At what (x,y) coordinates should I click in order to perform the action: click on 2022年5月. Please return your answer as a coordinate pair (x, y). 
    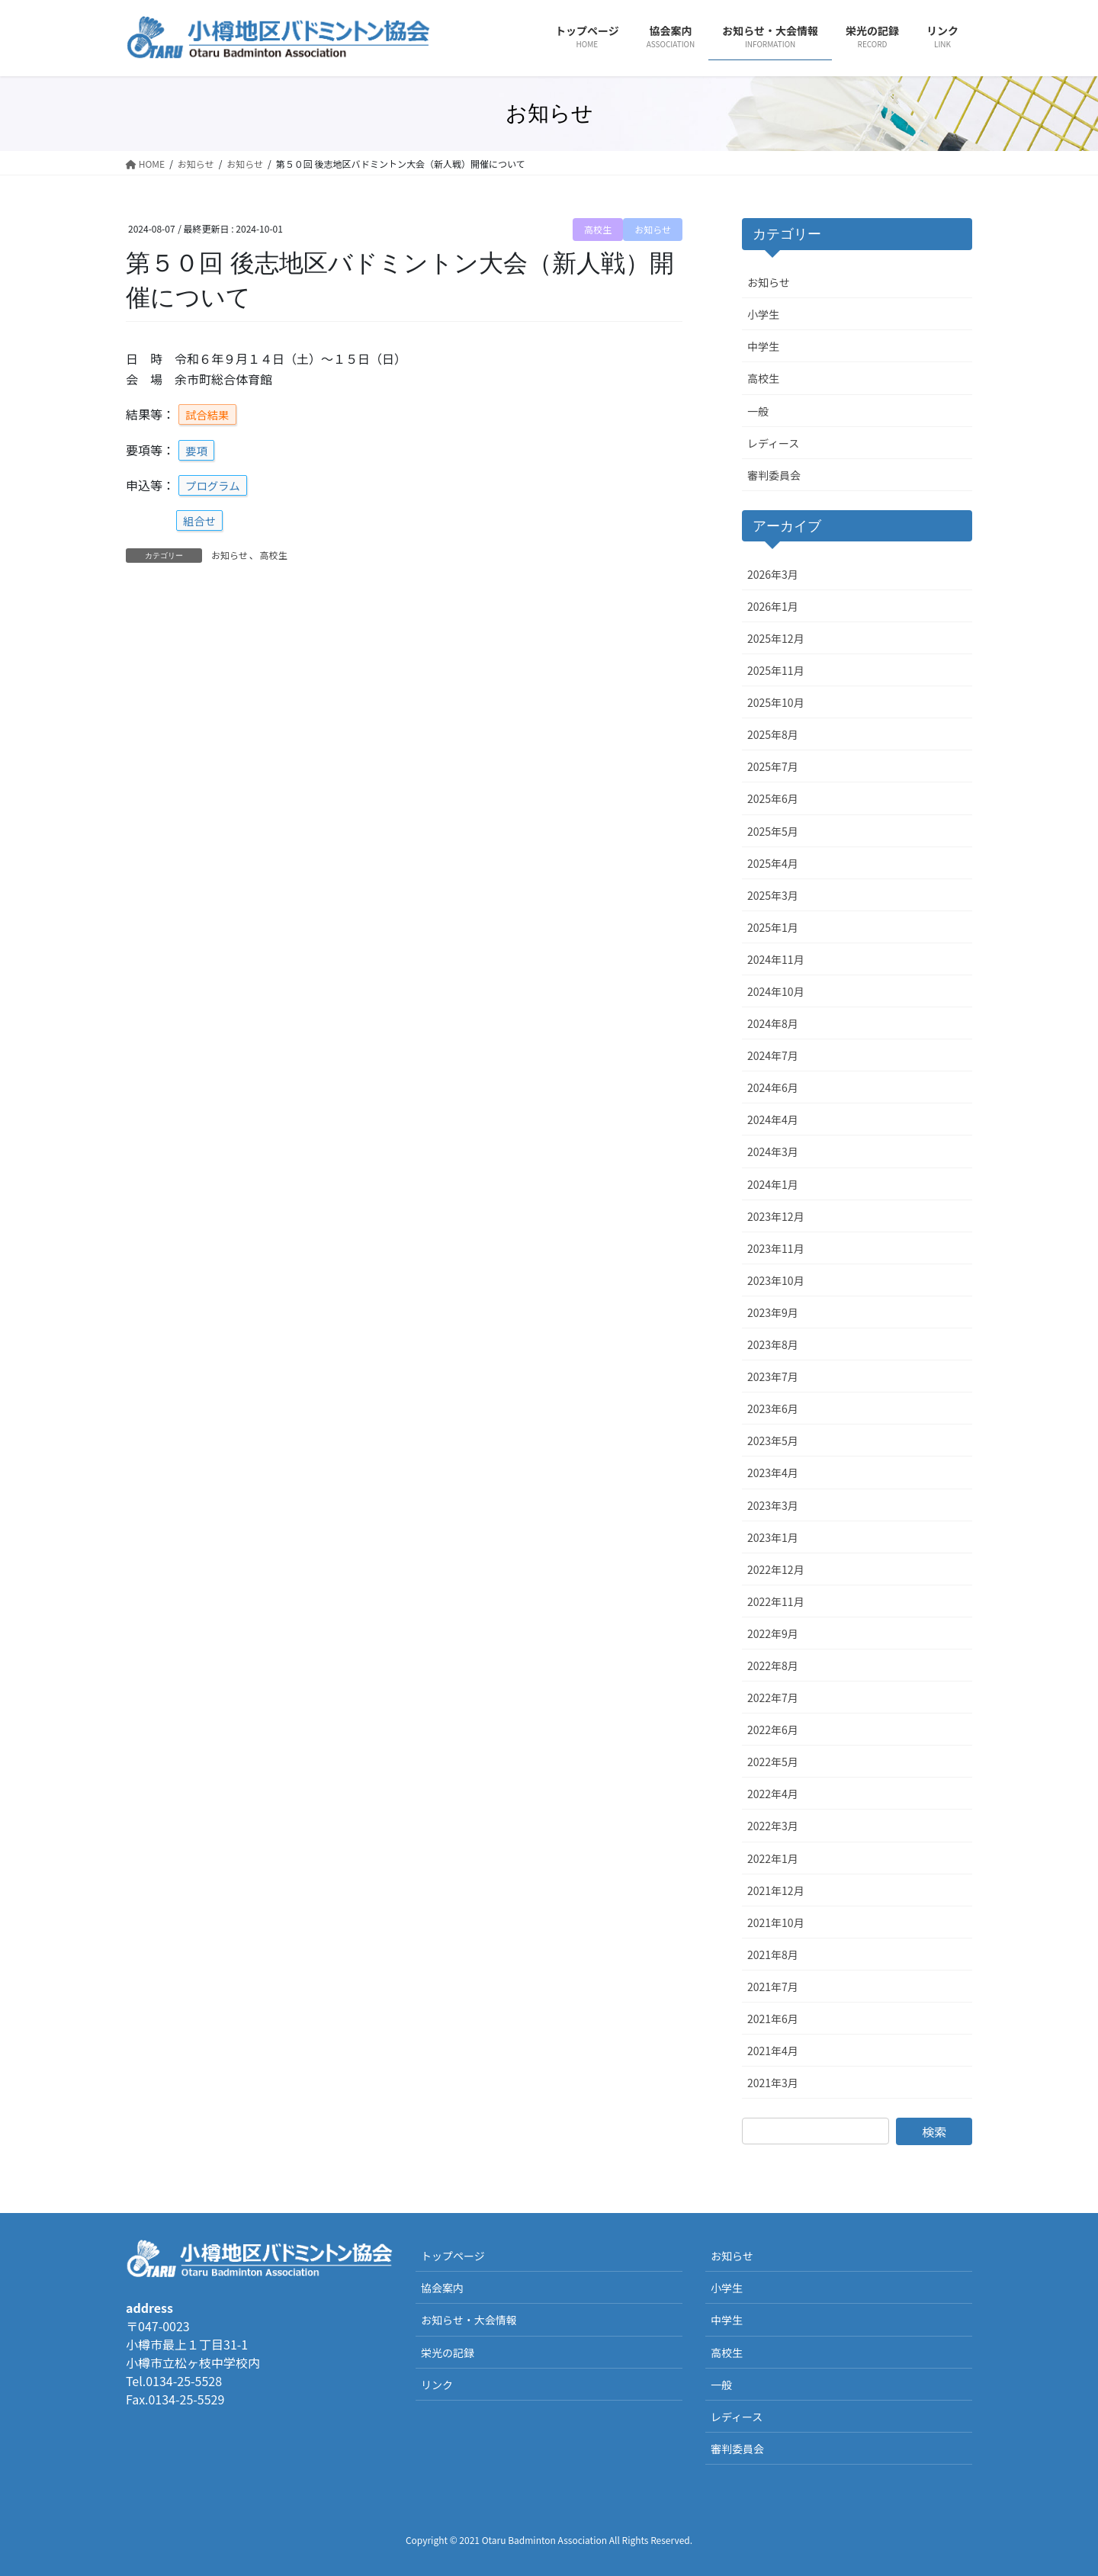
    Looking at the image, I should click on (772, 1761).